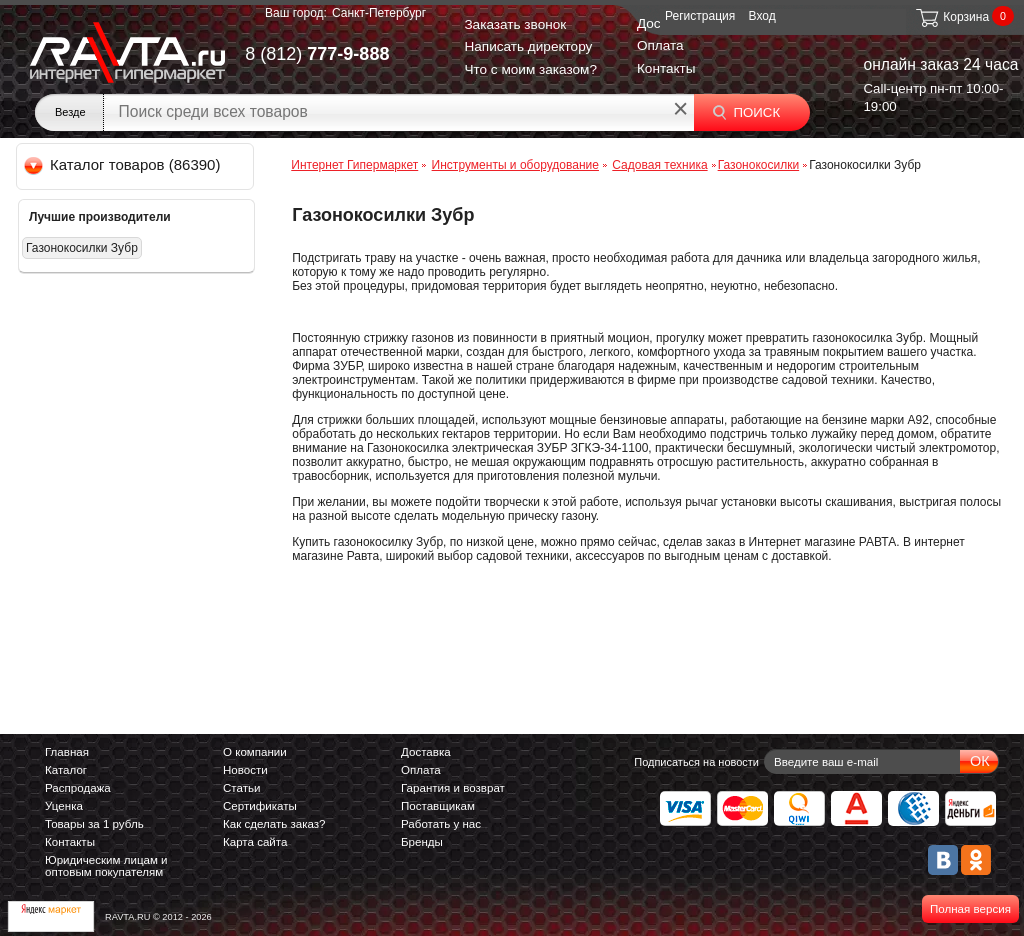 The width and height of the screenshot is (1024, 936). What do you see at coordinates (453, 788) in the screenshot?
I see `Гарантия и возврат` at bounding box center [453, 788].